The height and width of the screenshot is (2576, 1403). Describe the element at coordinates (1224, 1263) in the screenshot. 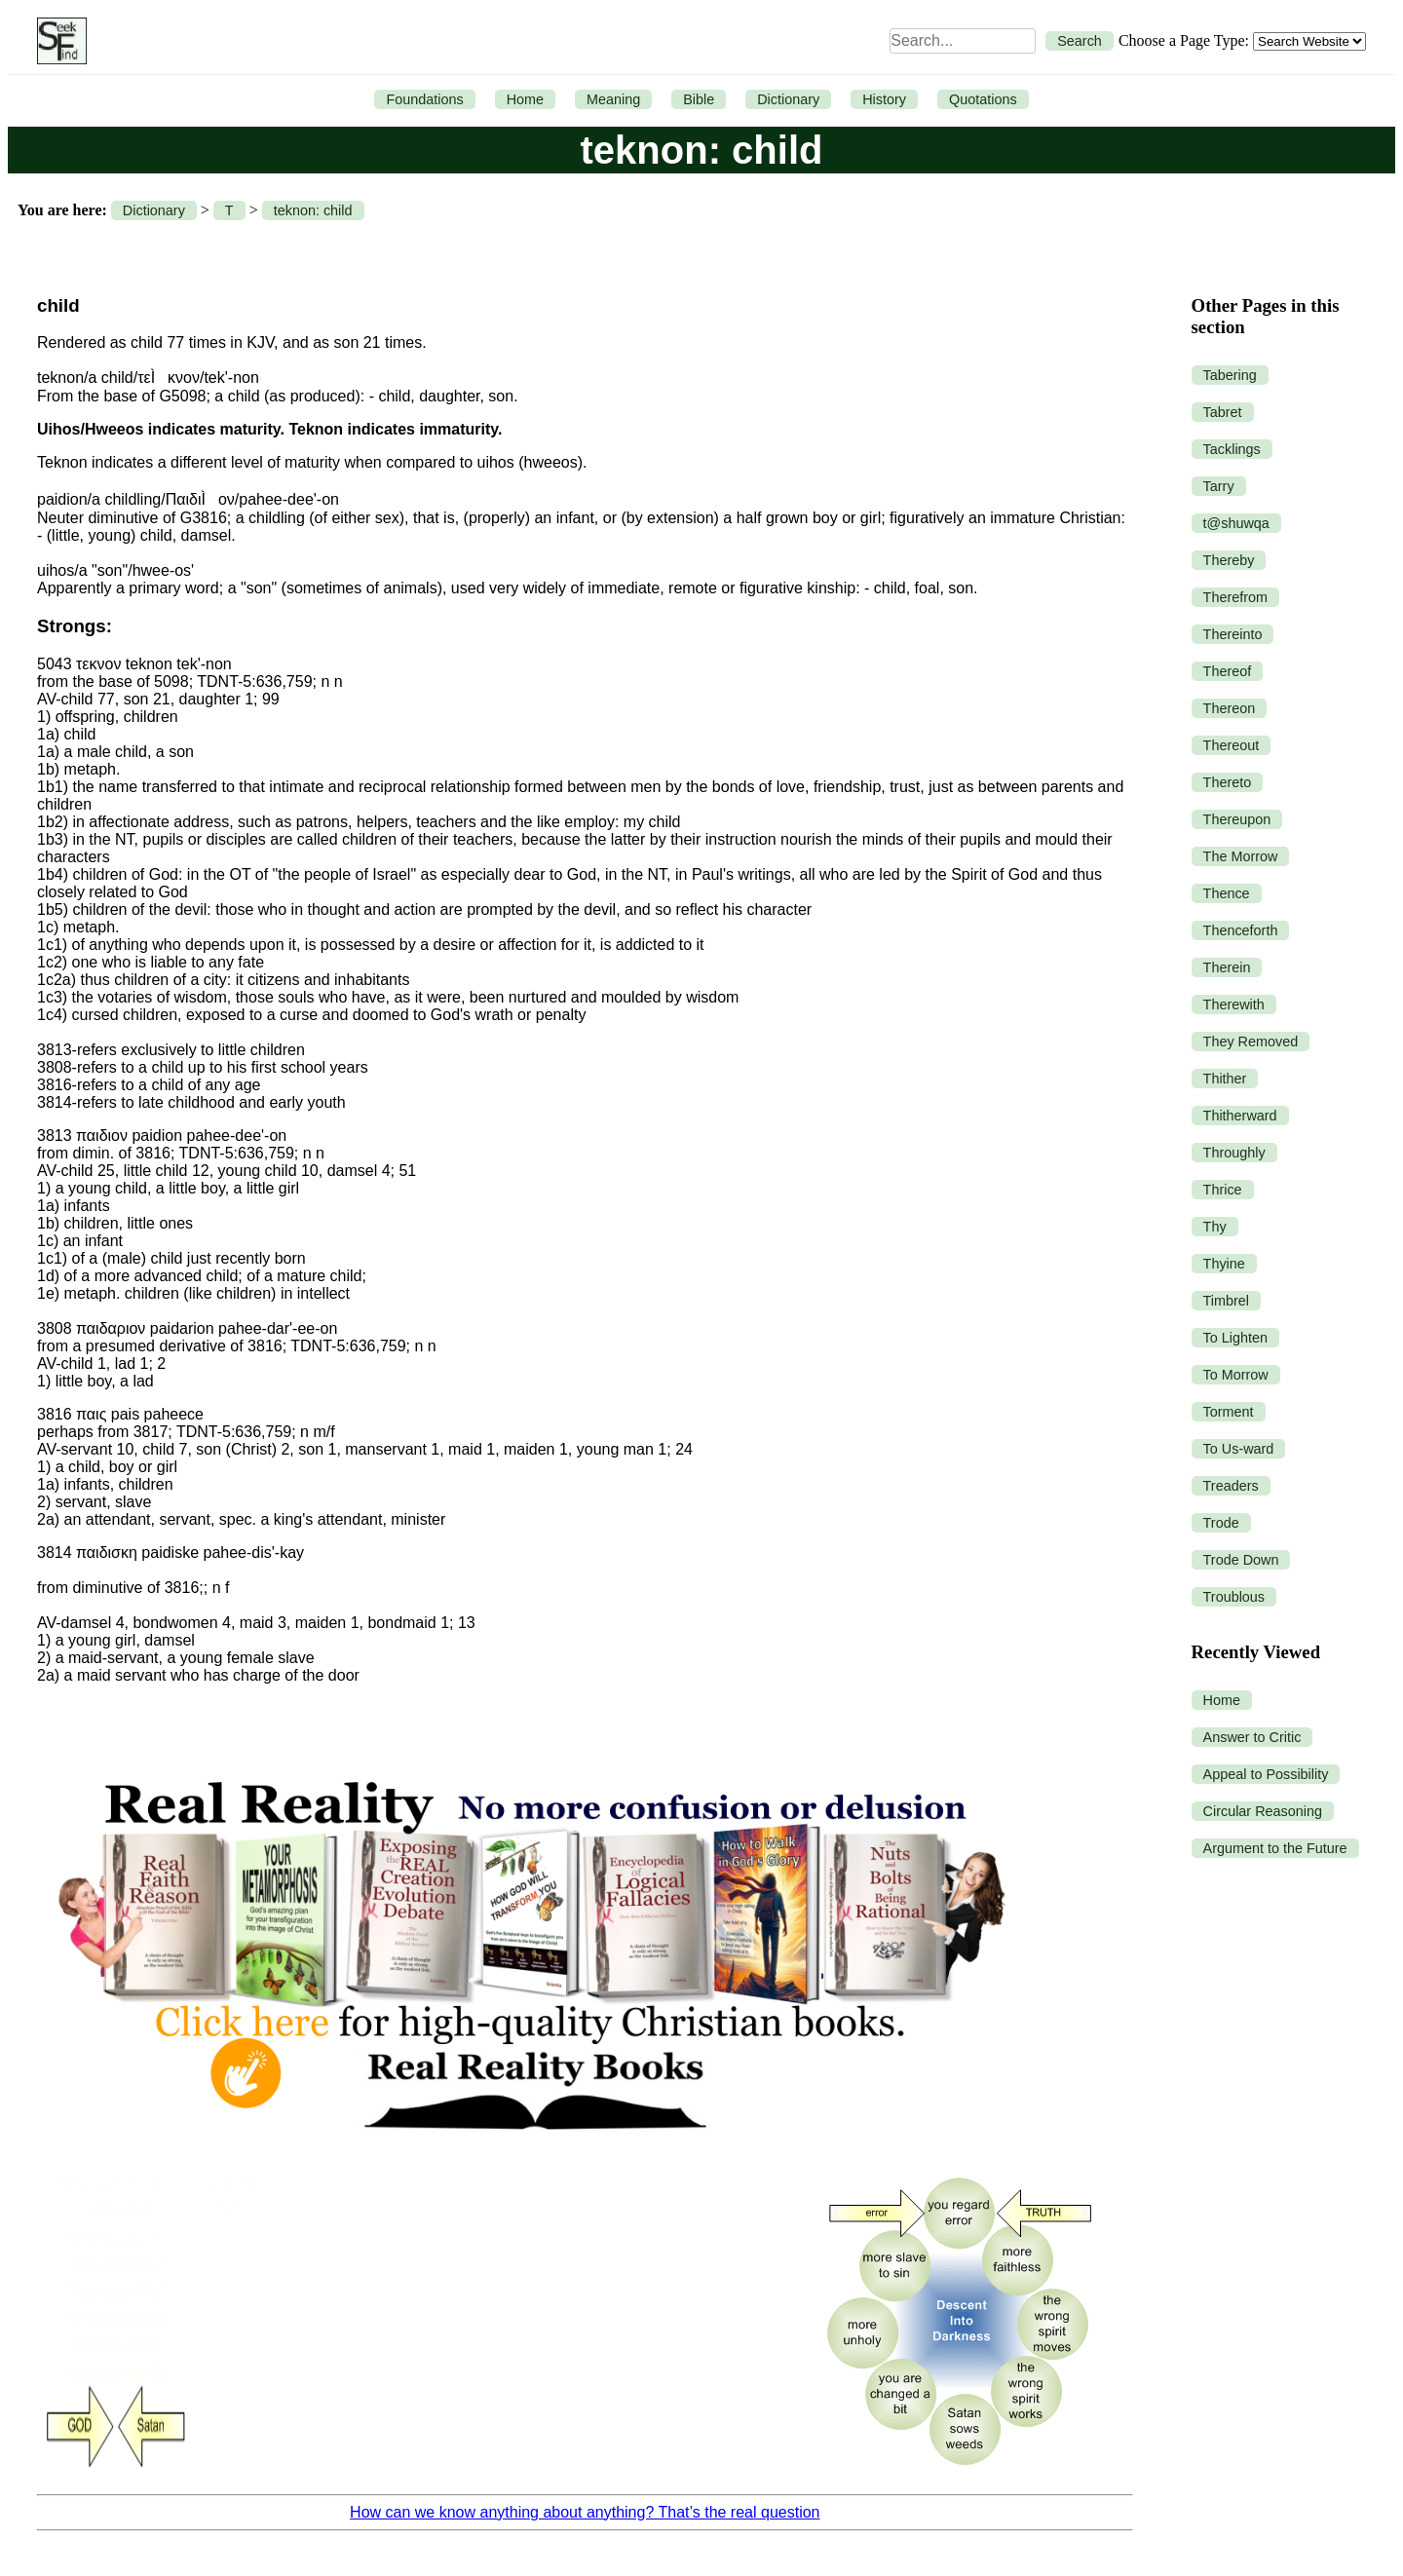

I see `Thyine` at that location.